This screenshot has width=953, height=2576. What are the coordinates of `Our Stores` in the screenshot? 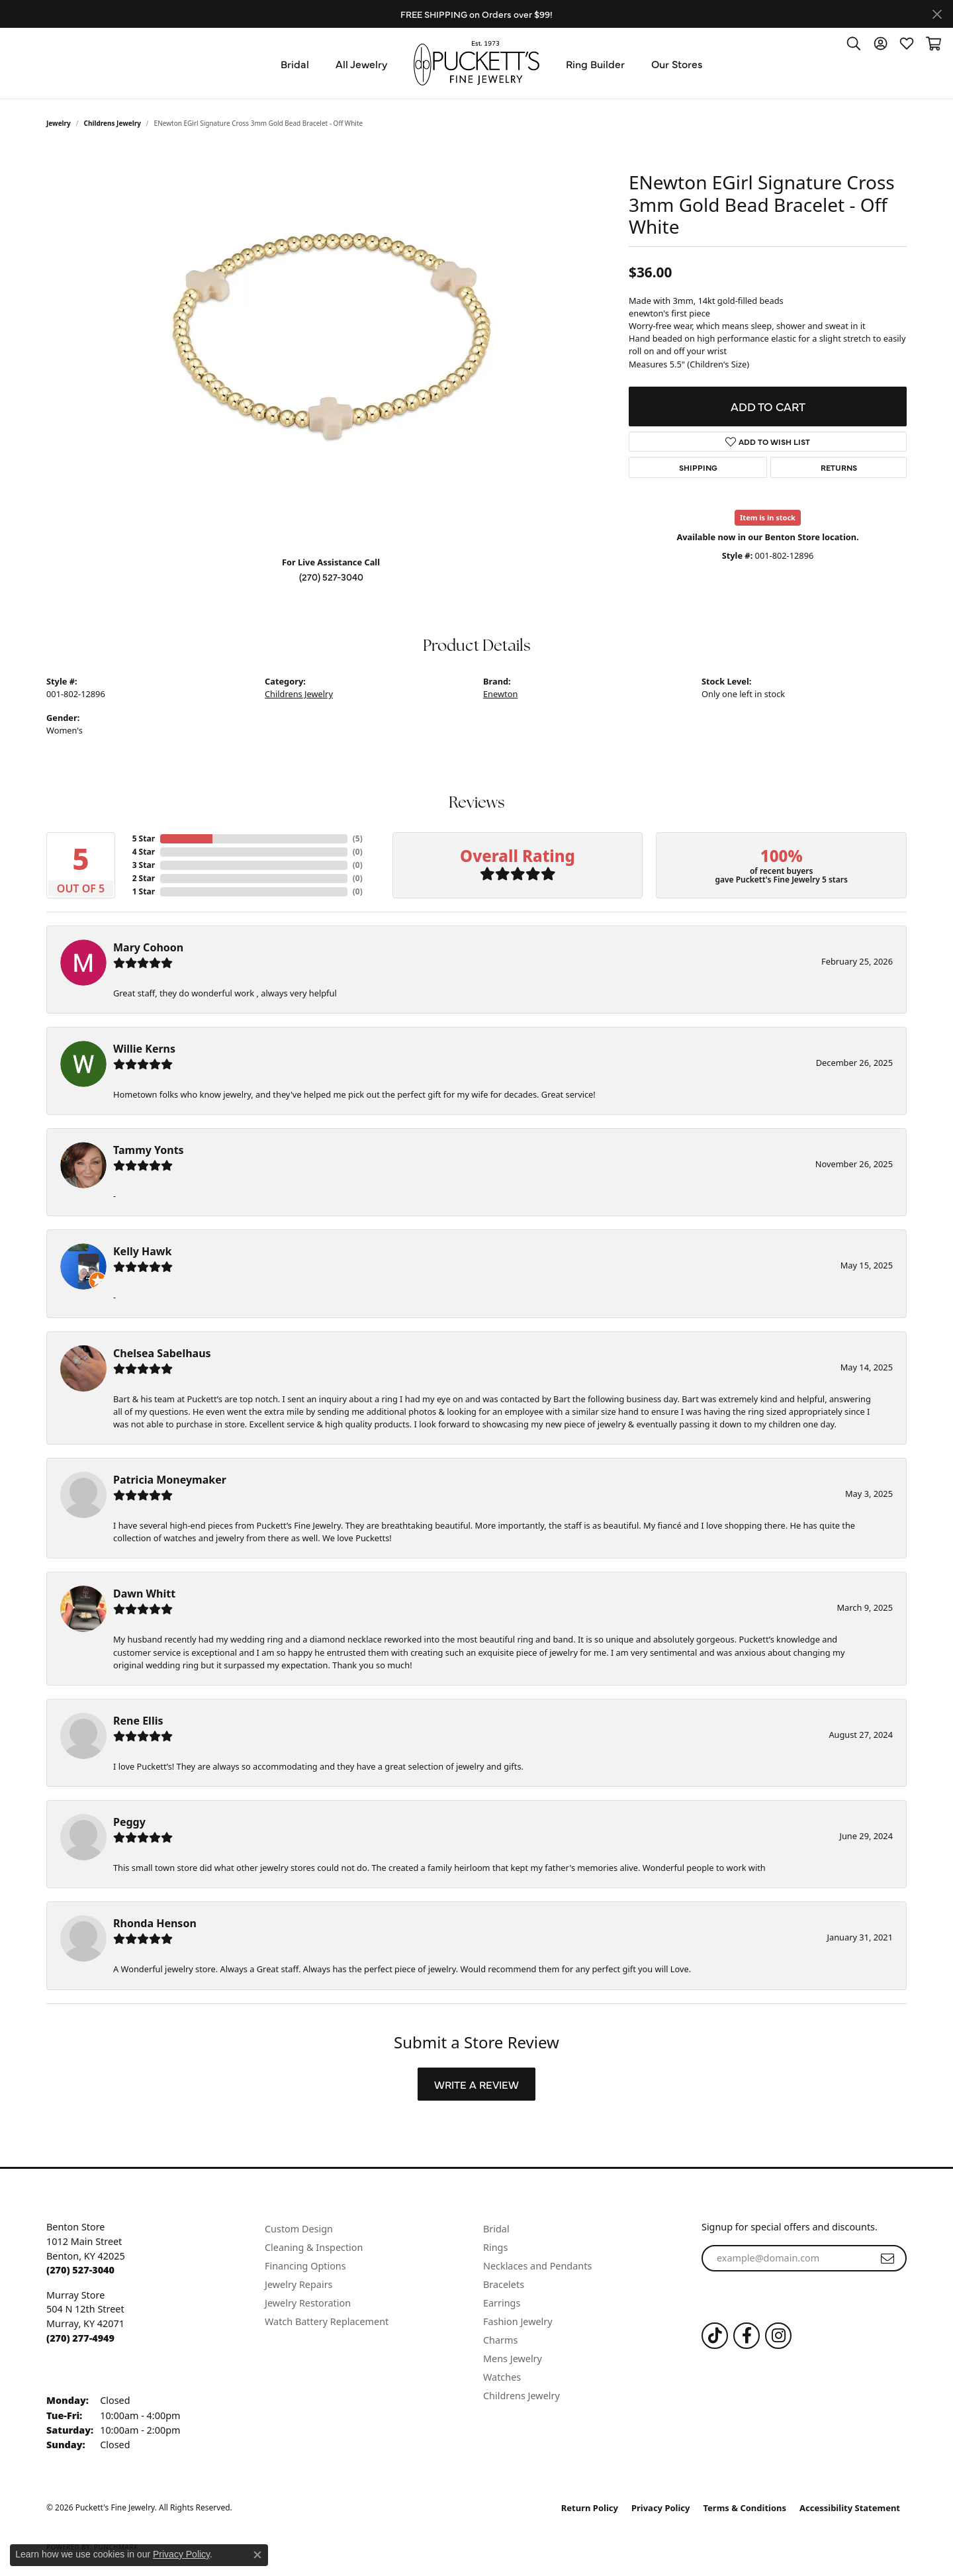 It's located at (677, 63).